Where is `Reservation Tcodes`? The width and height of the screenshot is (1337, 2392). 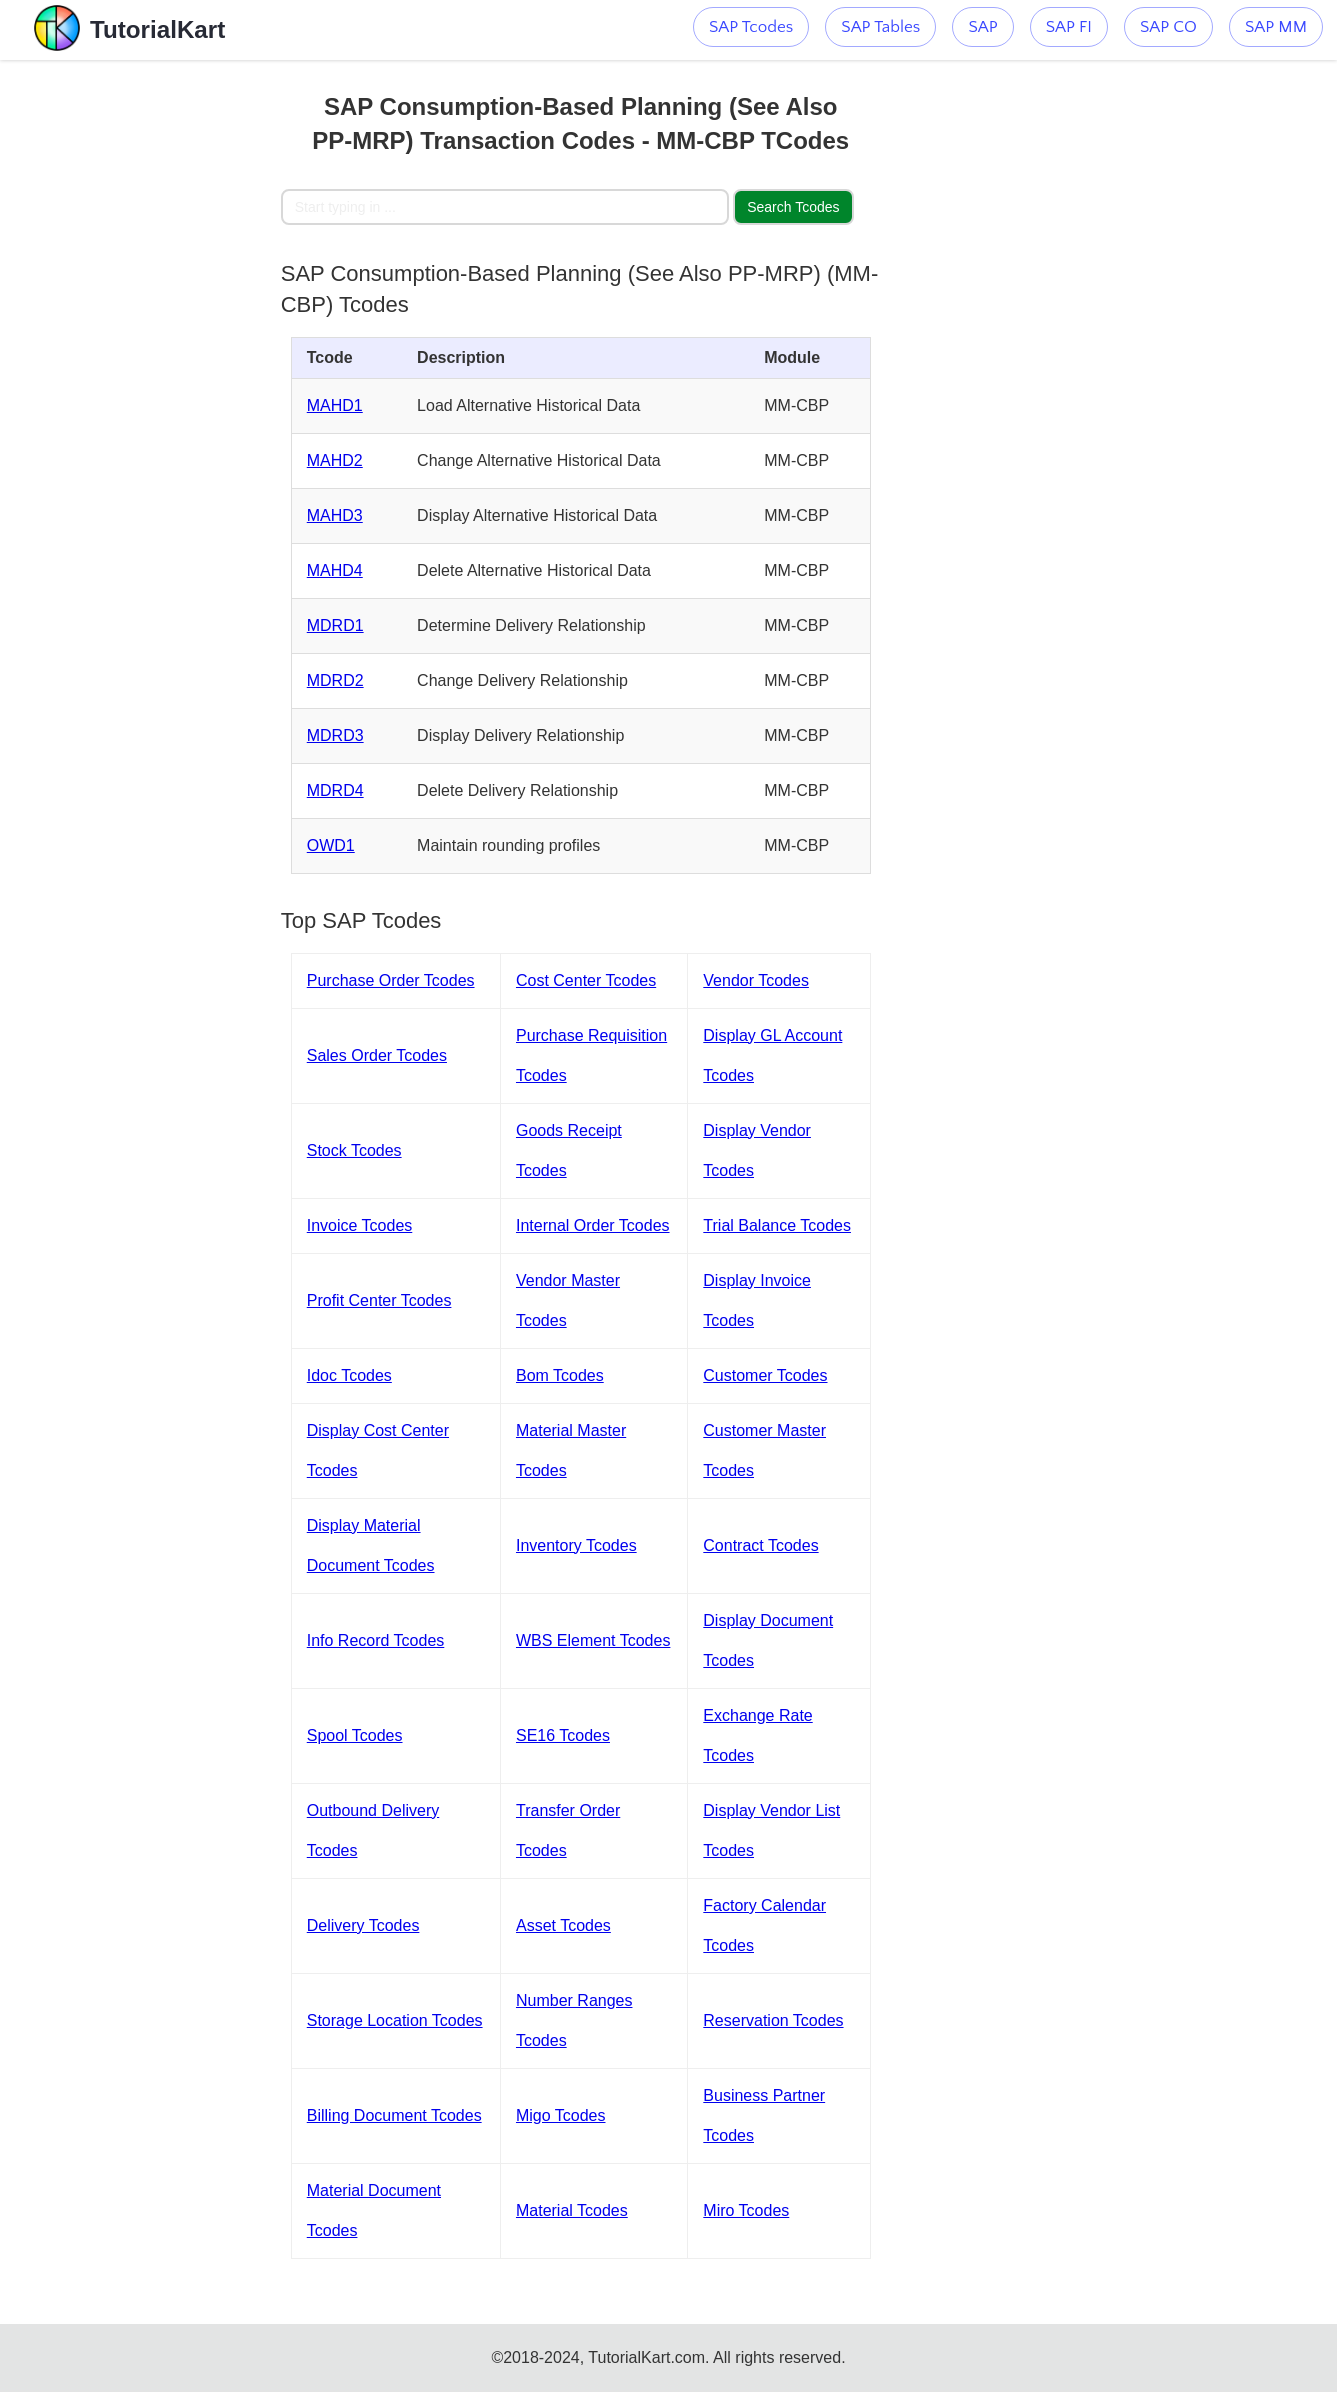
Reservation Tcodes is located at coordinates (773, 2020).